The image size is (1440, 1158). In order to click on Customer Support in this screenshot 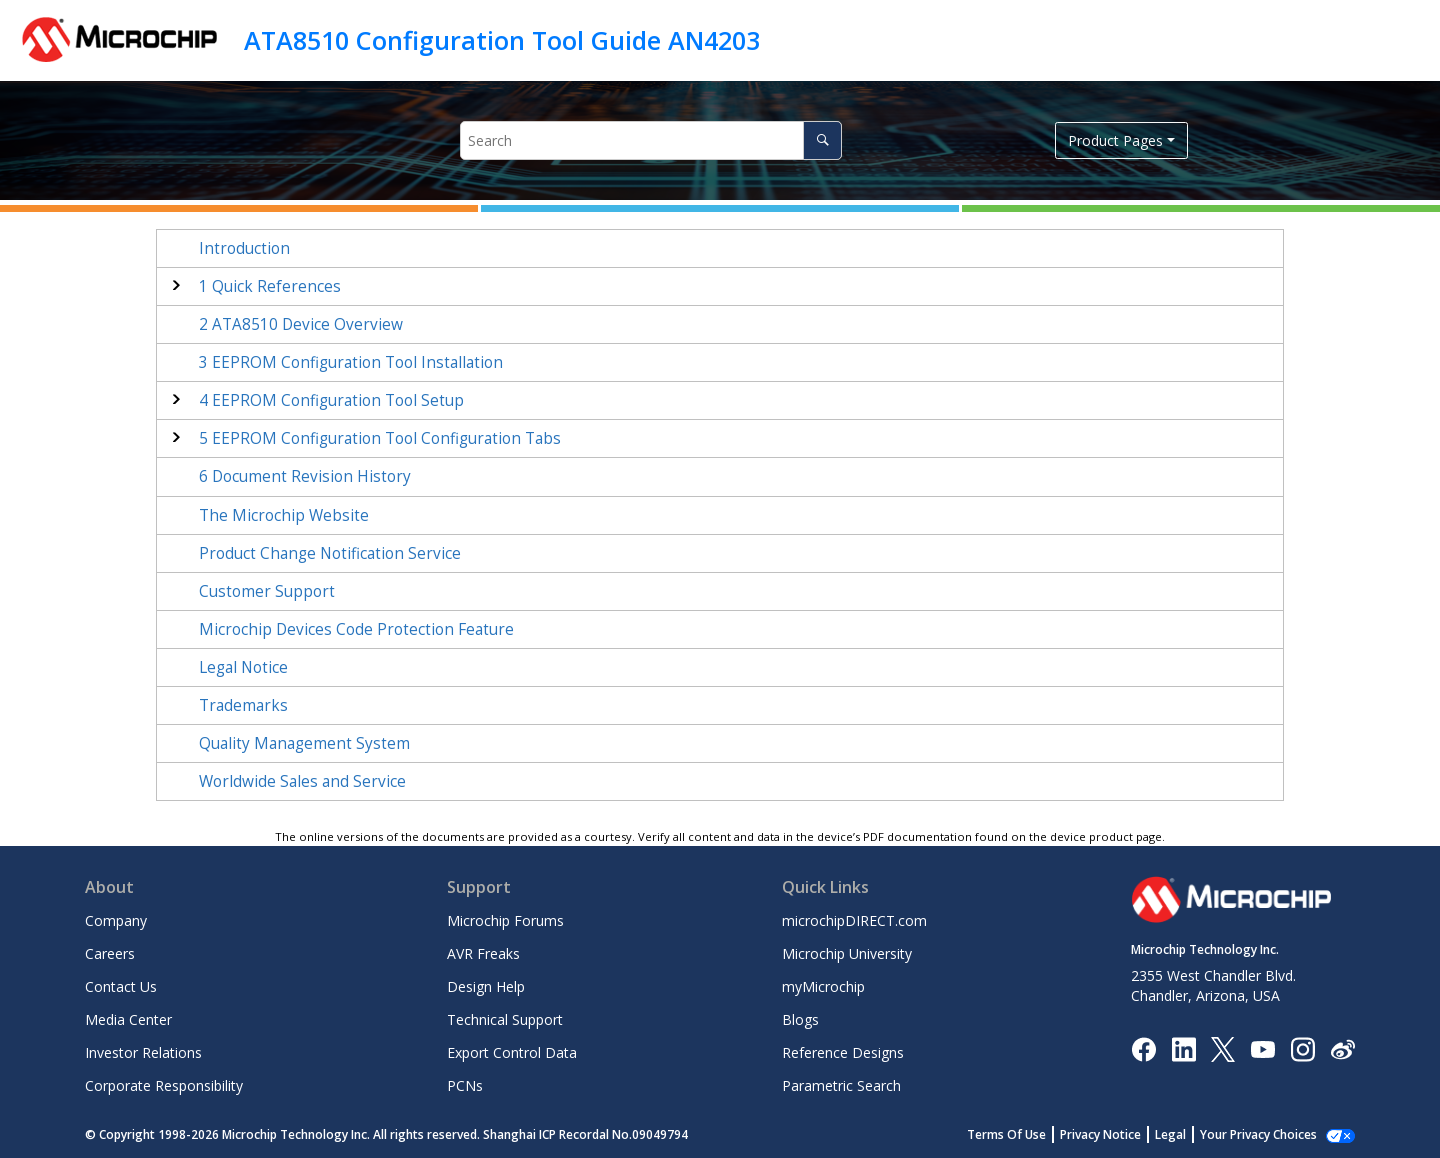, I will do `click(267, 591)`.